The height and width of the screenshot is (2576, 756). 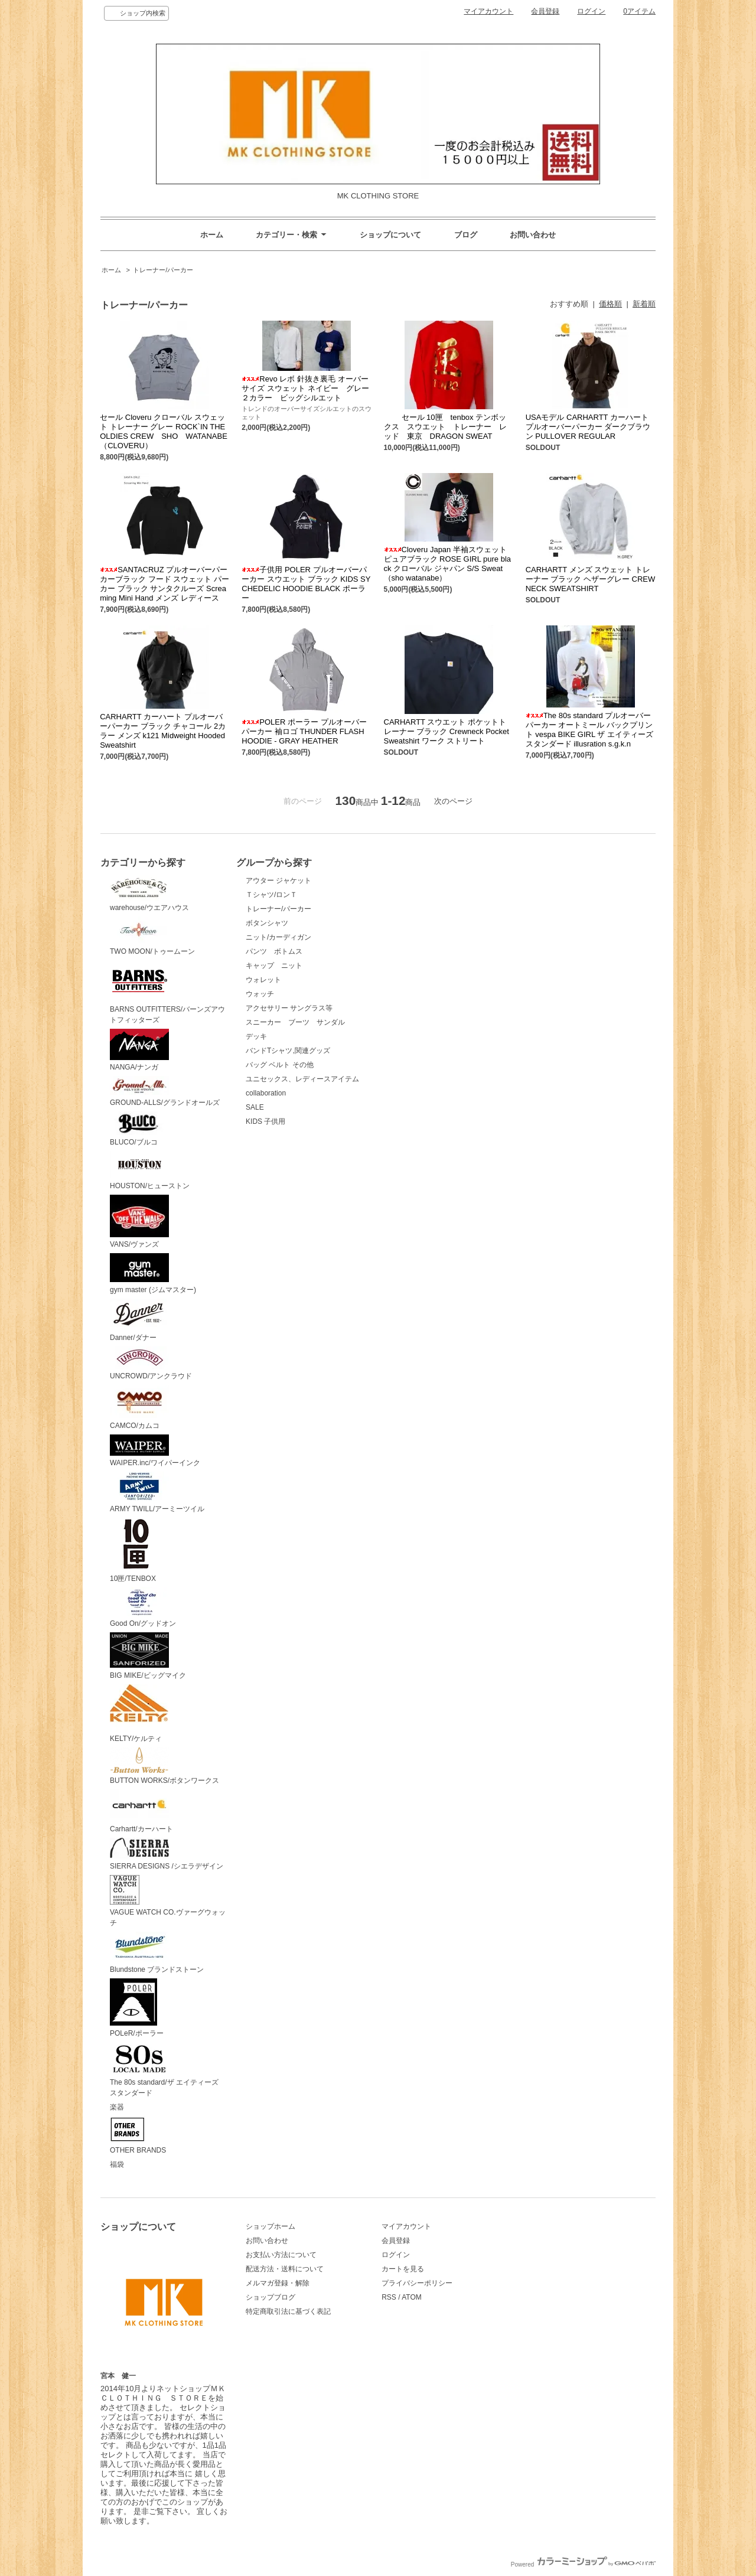 I want to click on 子供用 POLER プルオーバーパーカー スウエット ブラック KIDS SYCHEDELIC HOODIE BLACK ポーラー, so click(x=306, y=583).